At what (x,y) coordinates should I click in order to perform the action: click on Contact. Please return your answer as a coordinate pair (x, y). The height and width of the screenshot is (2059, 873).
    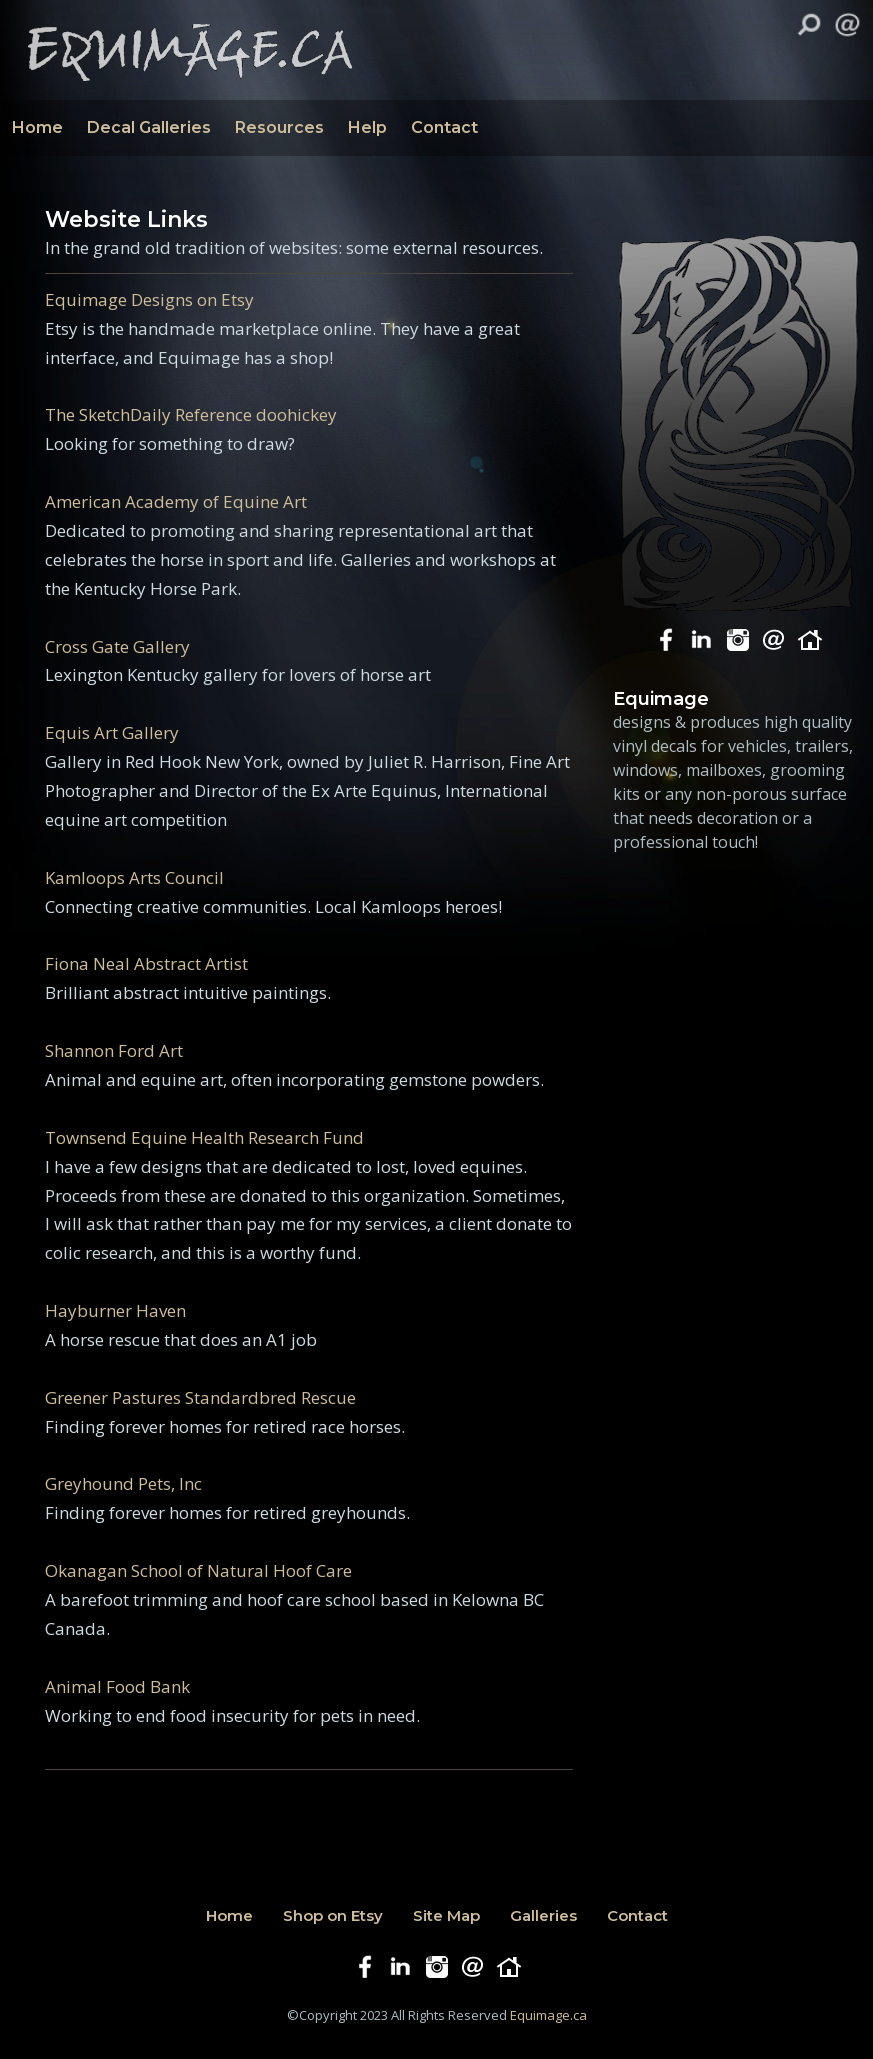
    Looking at the image, I should click on (444, 127).